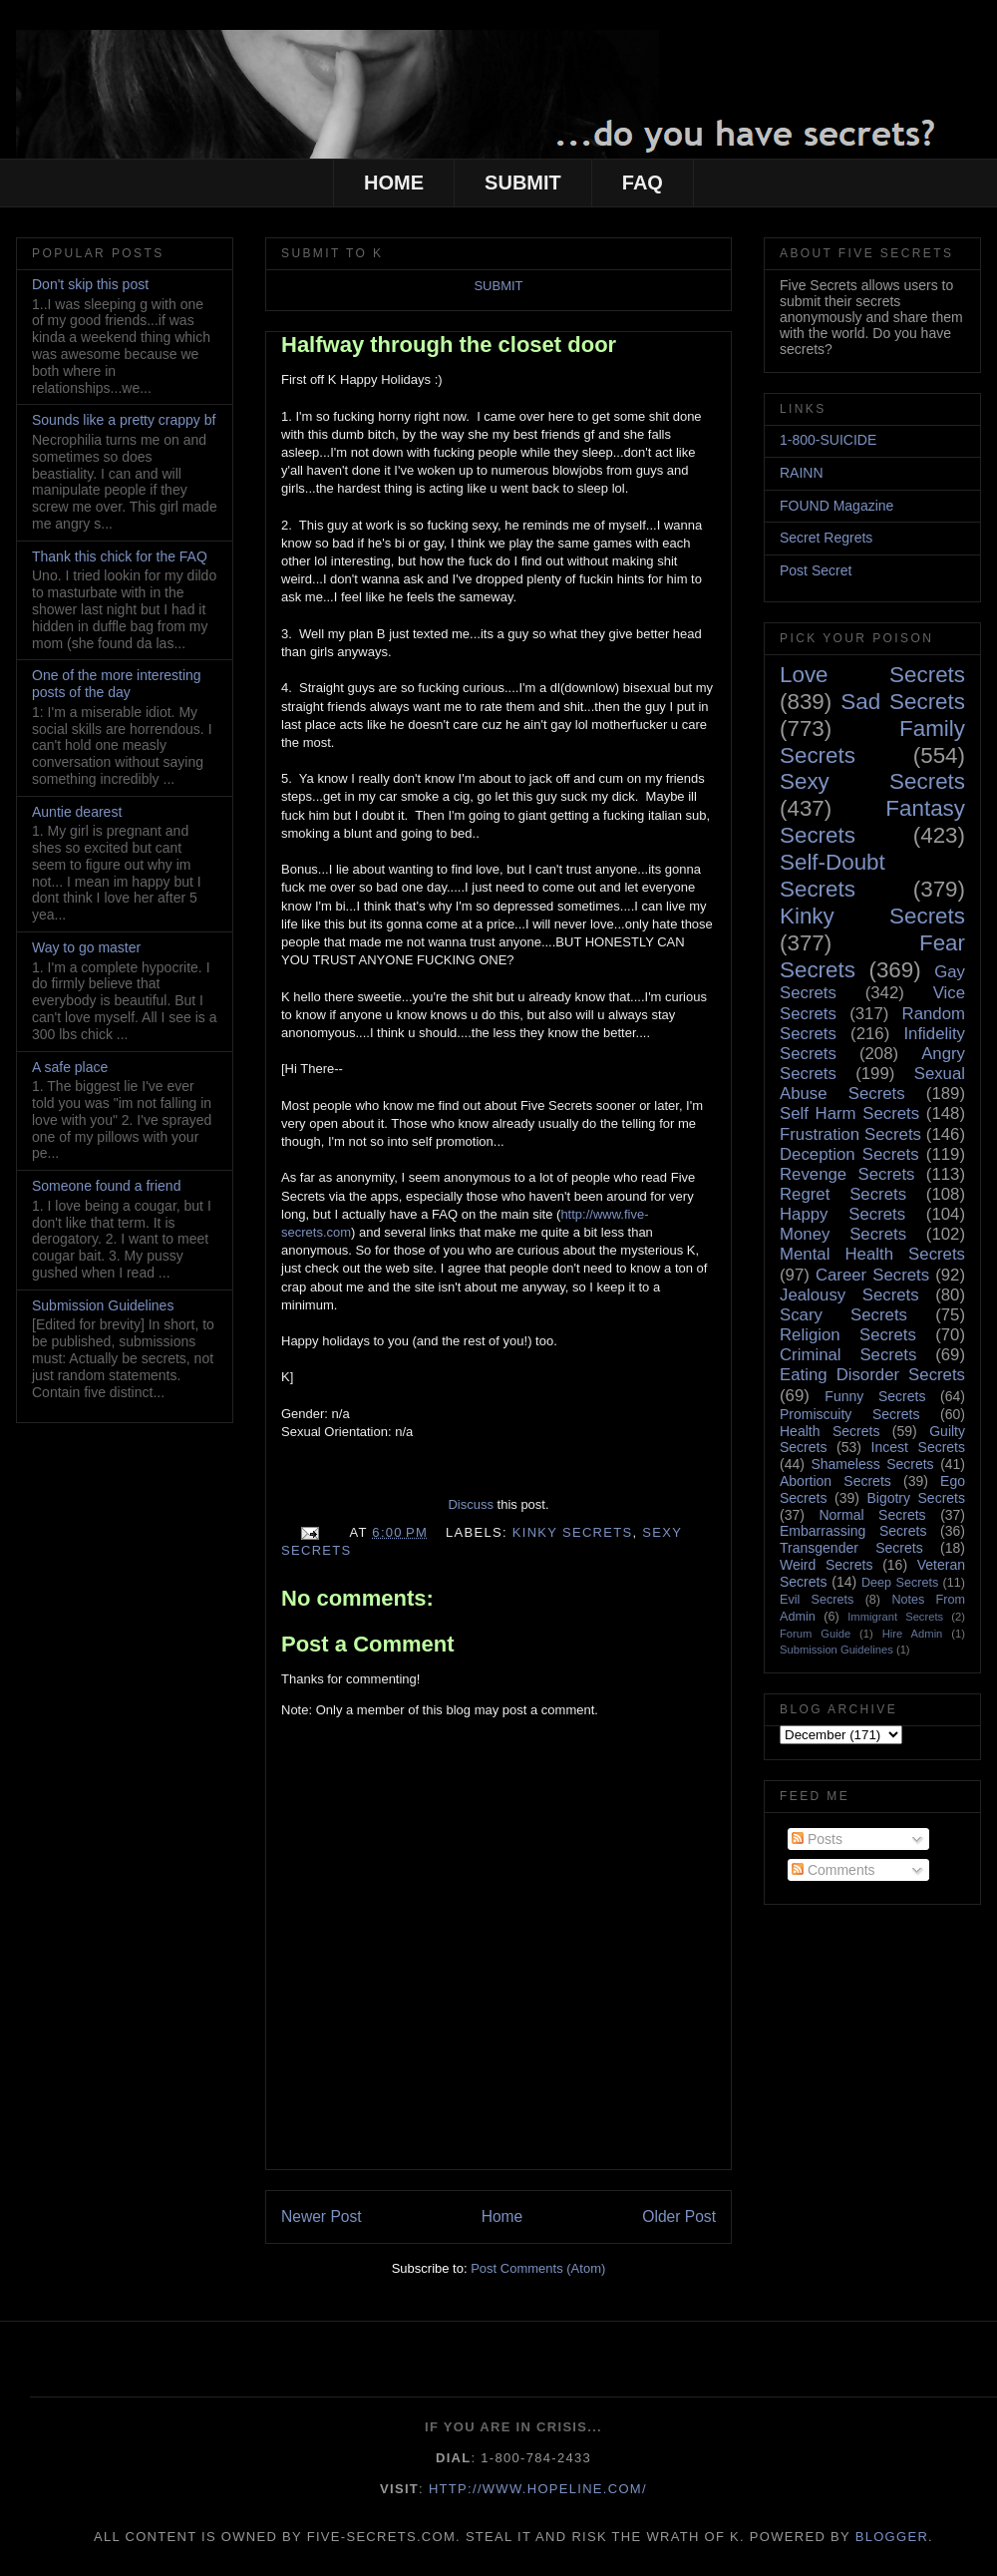 This screenshot has width=997, height=2576. What do you see at coordinates (523, 182) in the screenshot?
I see `SUBMIT` at bounding box center [523, 182].